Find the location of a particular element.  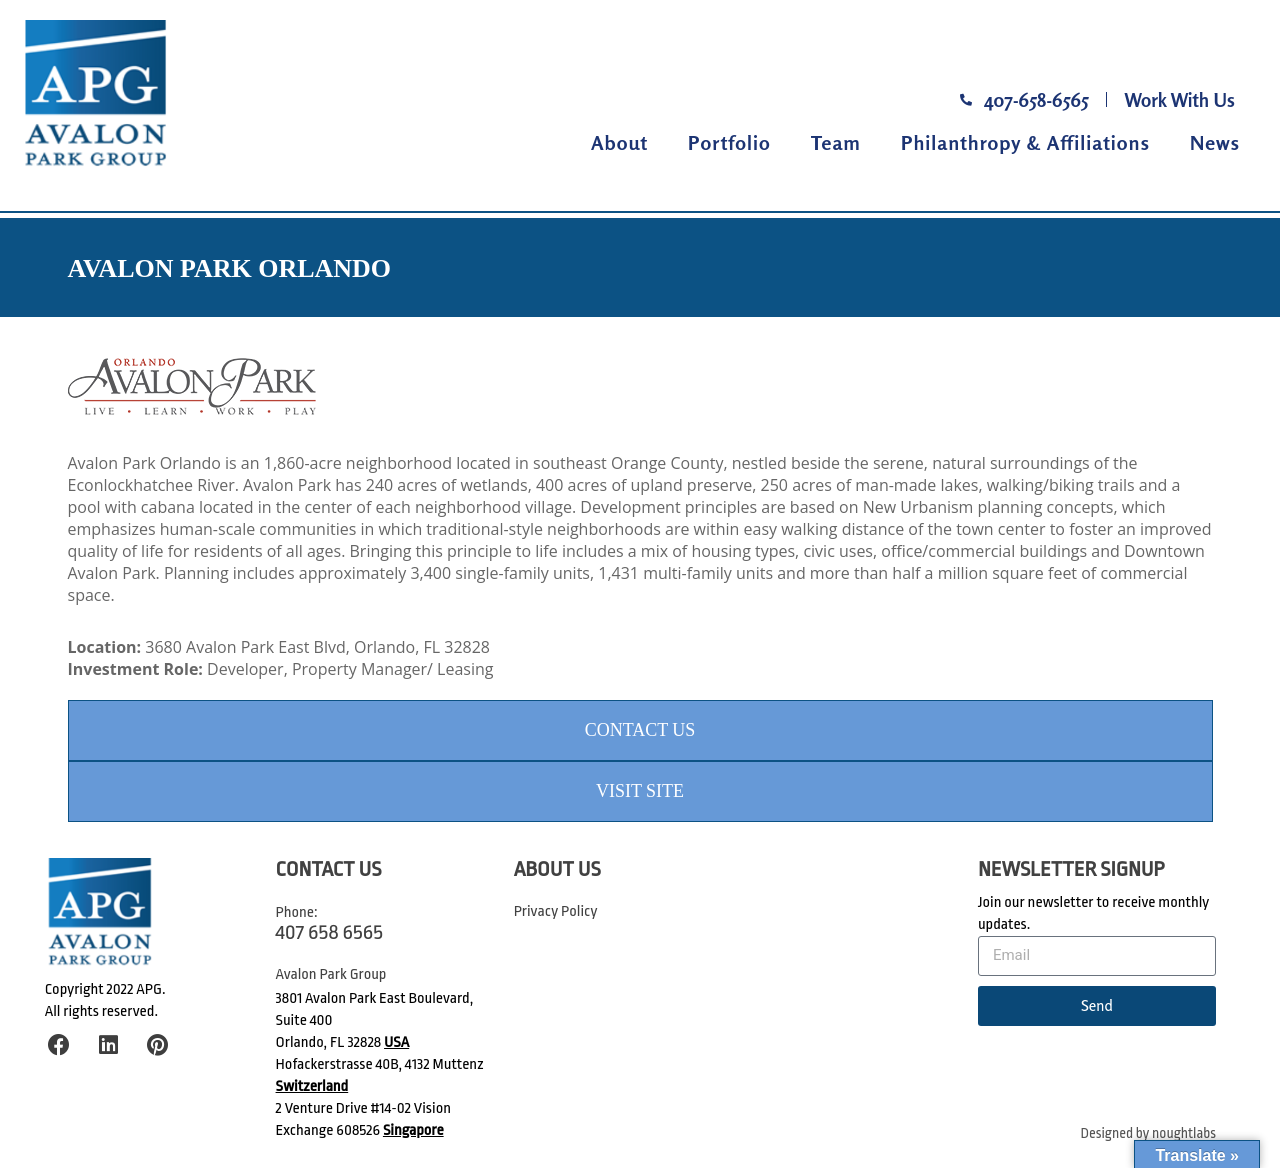

News is located at coordinates (1215, 142).